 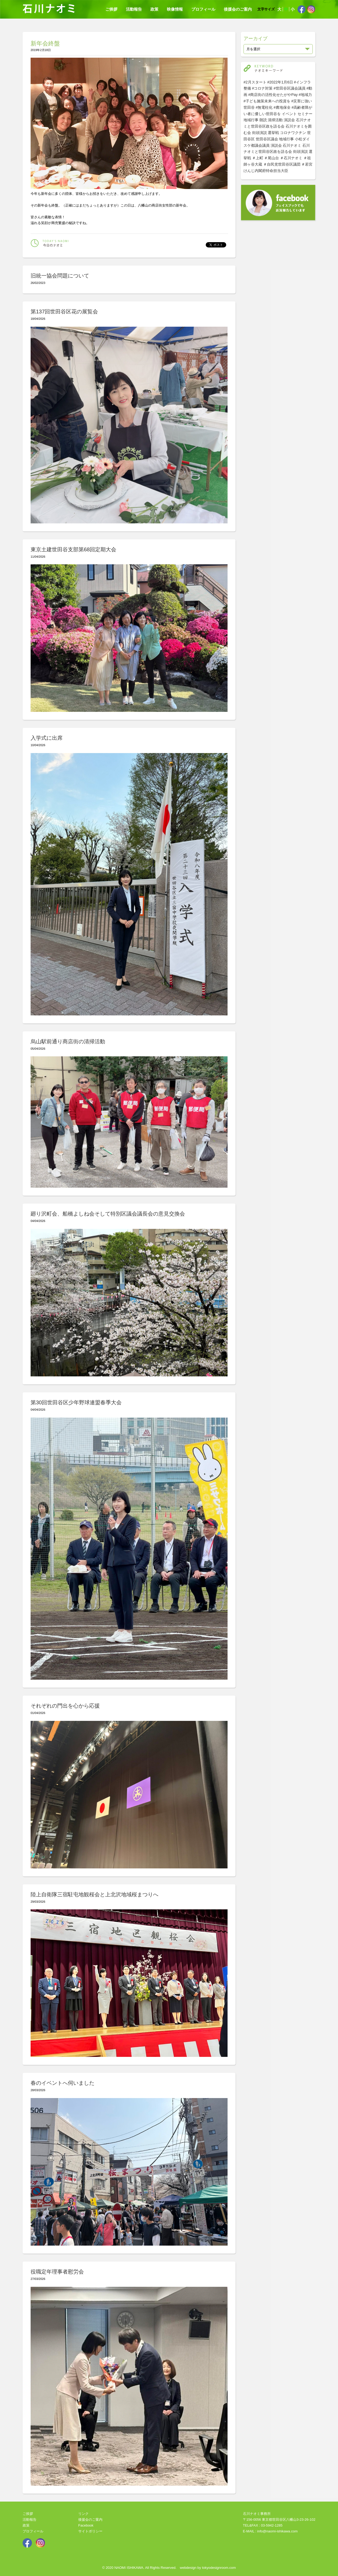 What do you see at coordinates (305, 95) in the screenshot?
I see `#地域力` at bounding box center [305, 95].